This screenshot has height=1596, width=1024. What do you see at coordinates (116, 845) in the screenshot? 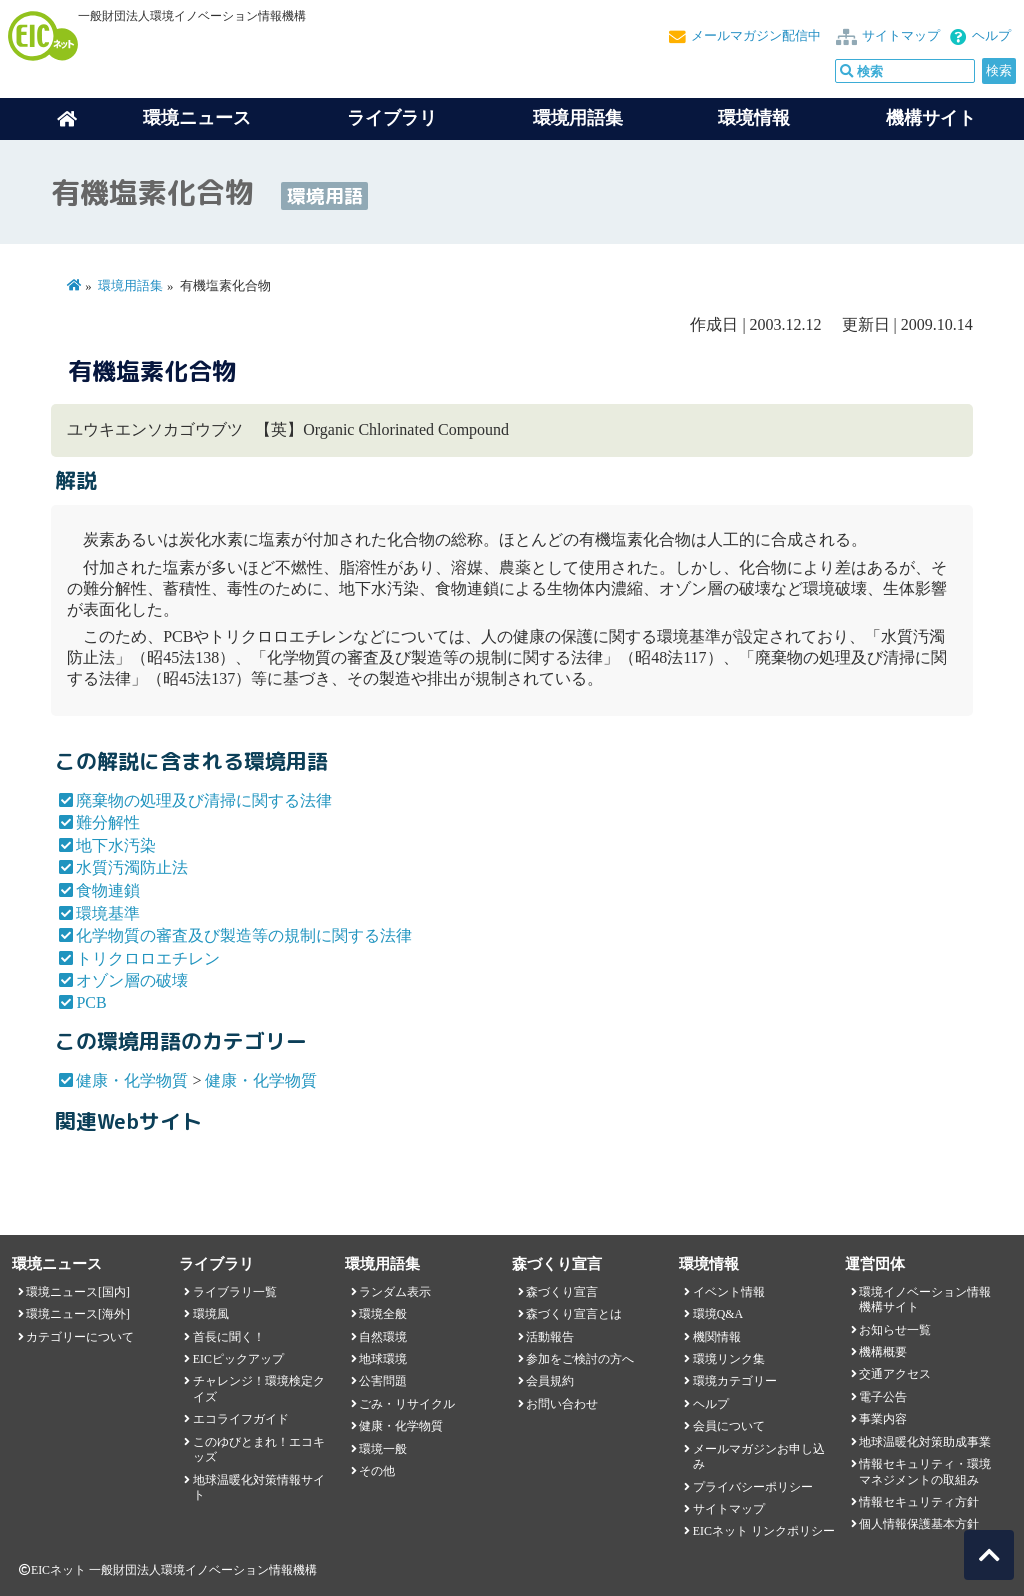
I see `地下水汚染` at bounding box center [116, 845].